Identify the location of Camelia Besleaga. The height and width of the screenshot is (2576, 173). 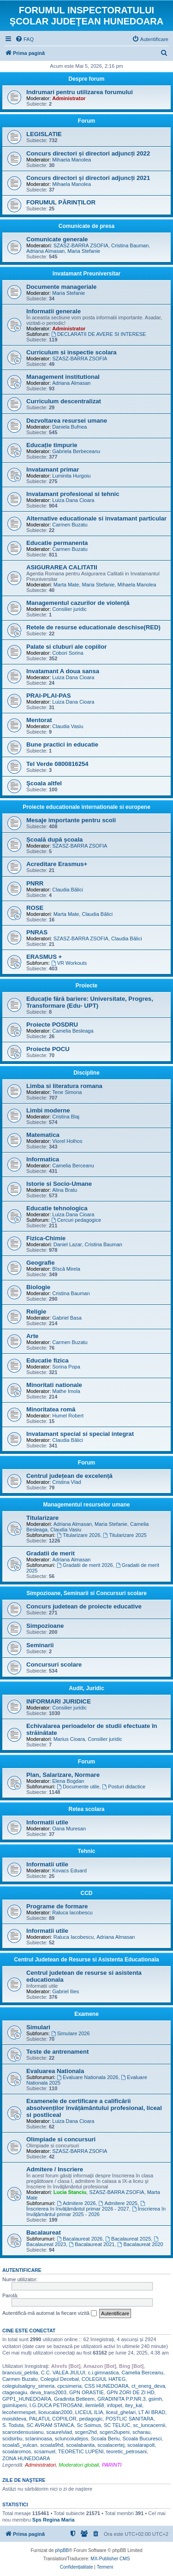
(72, 1031).